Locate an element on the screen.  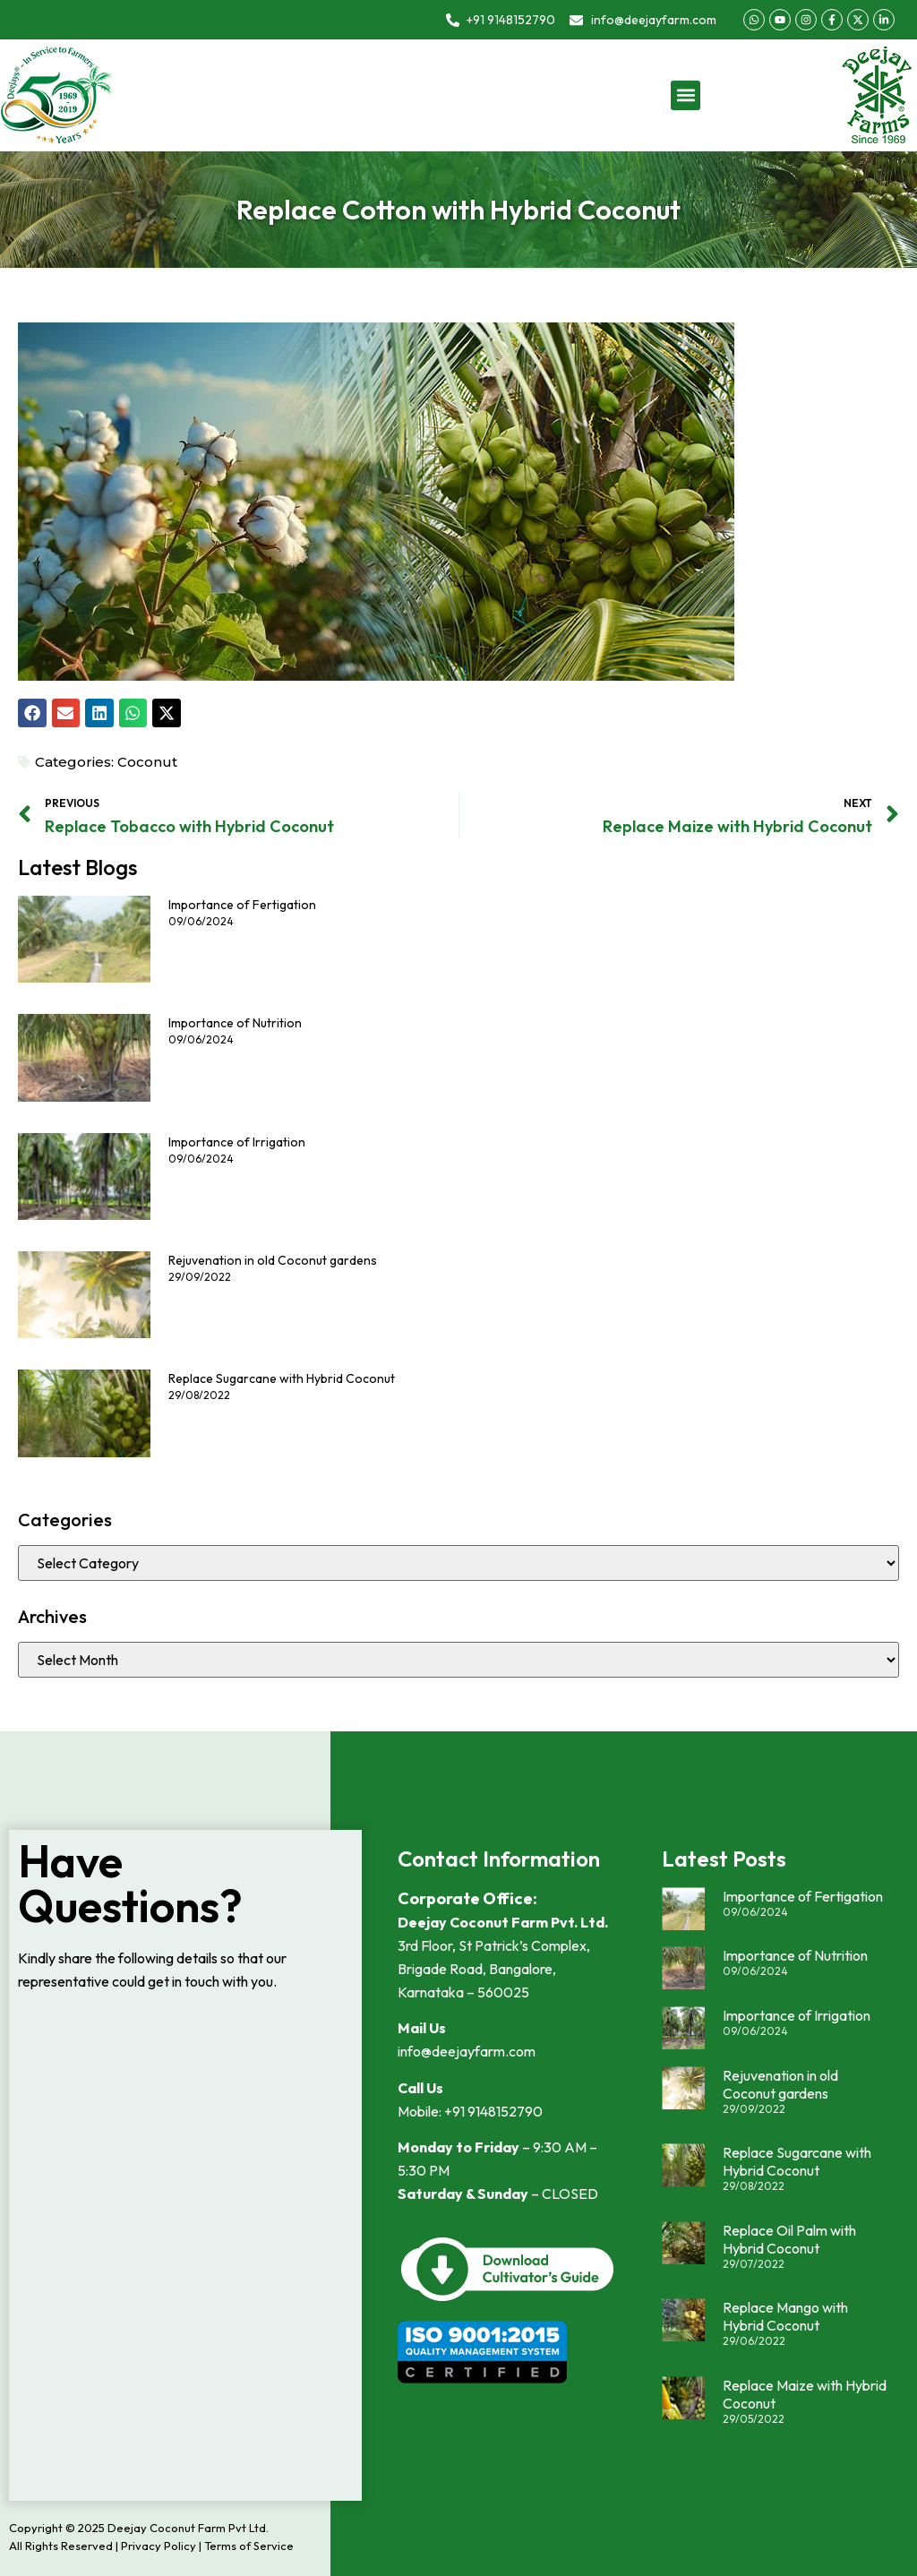
Replace Sugarcane with Hybrid Coconut is located at coordinates (281, 1378).